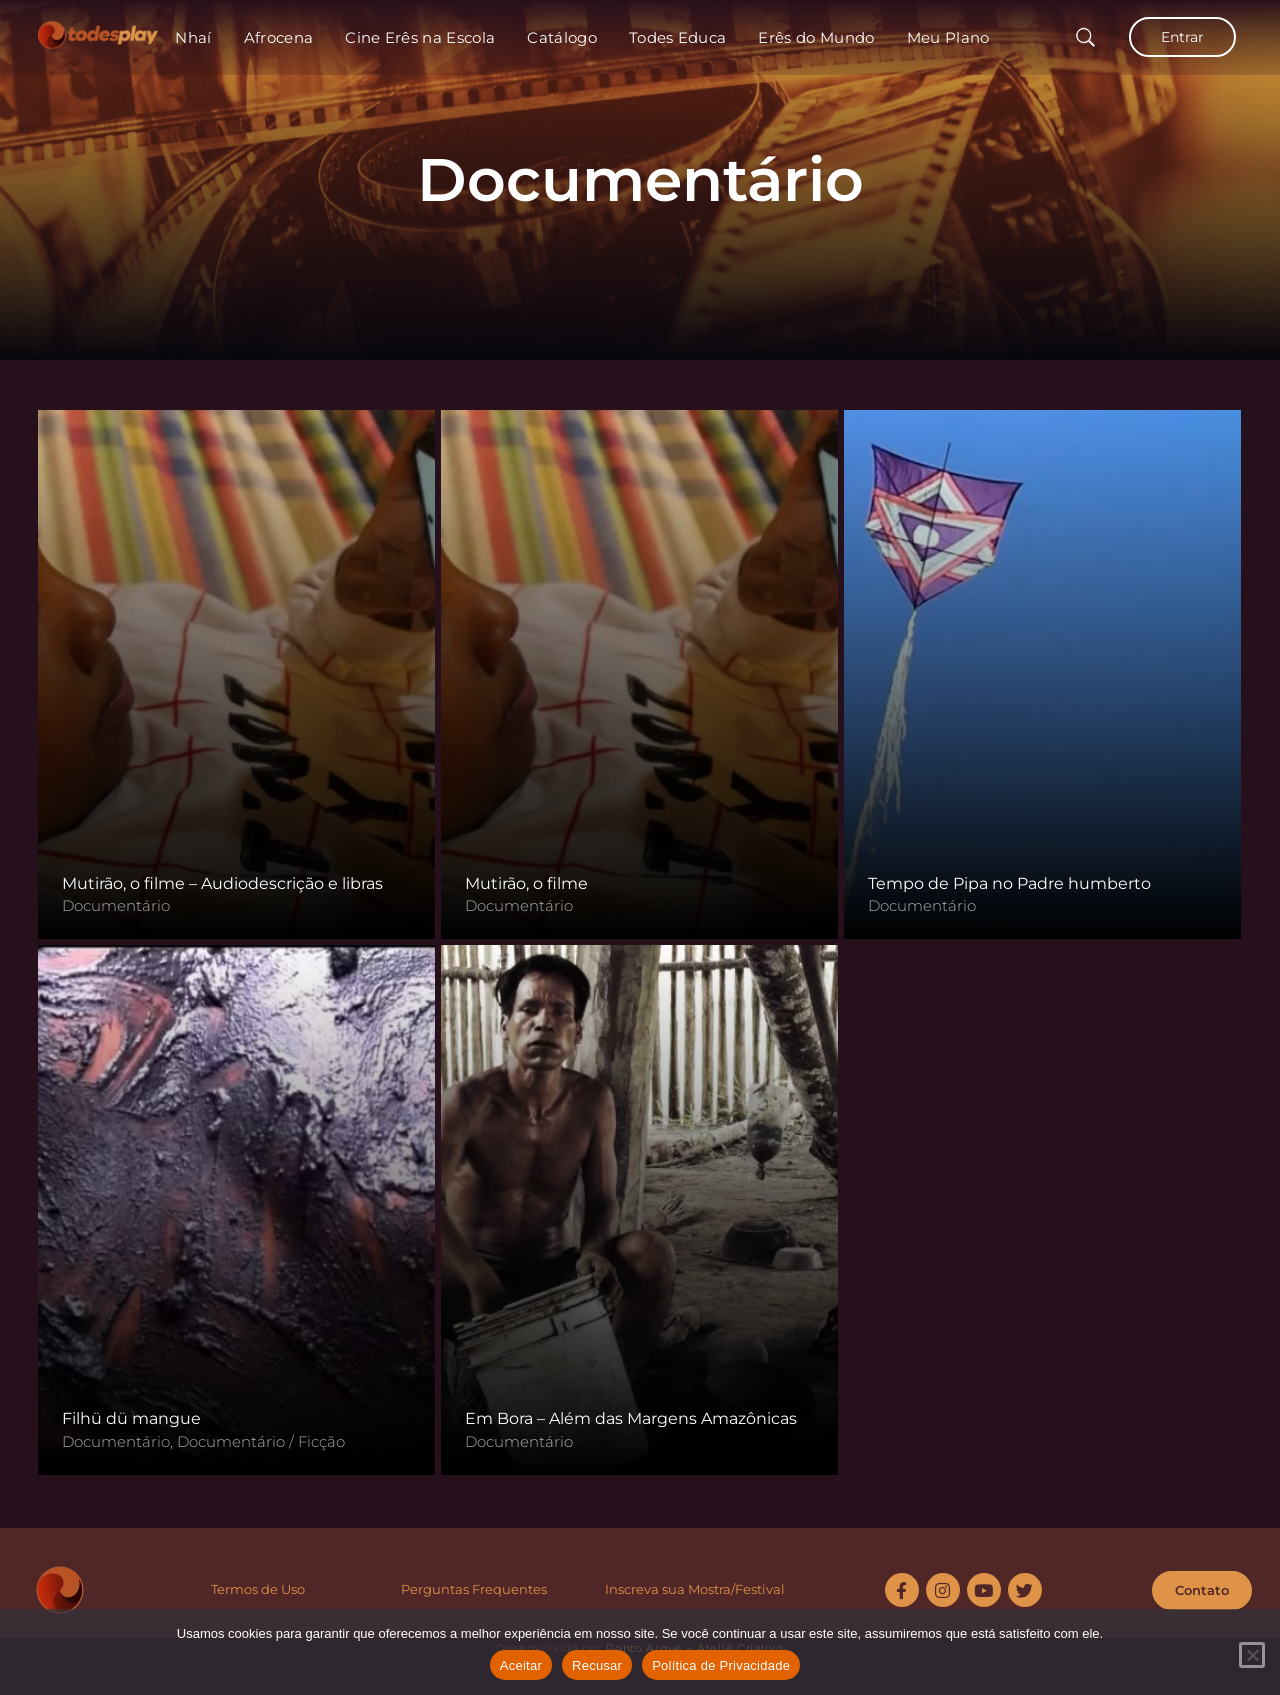 Image resolution: width=1280 pixels, height=1695 pixels. What do you see at coordinates (693, 1589) in the screenshot?
I see `Inscreva sua Mostra/Festiva` at bounding box center [693, 1589].